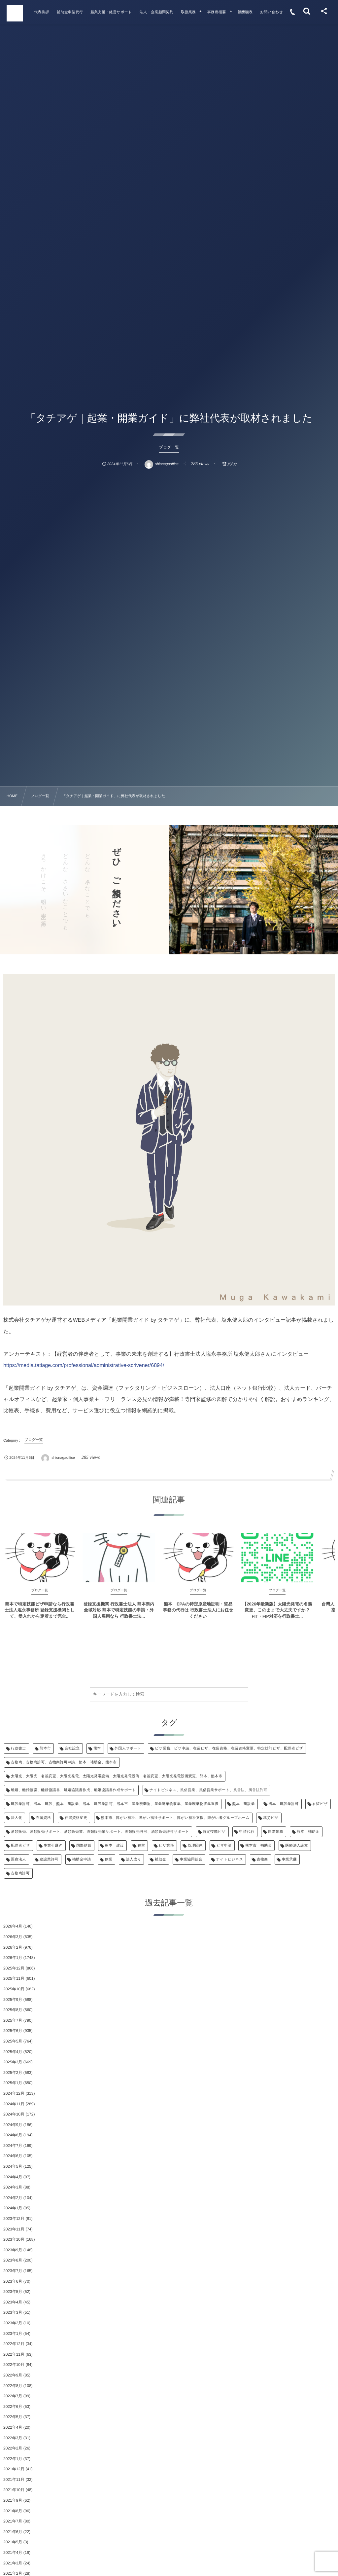 The height and width of the screenshot is (2576, 338). What do you see at coordinates (18, 1748) in the screenshot?
I see `行政書士` at bounding box center [18, 1748].